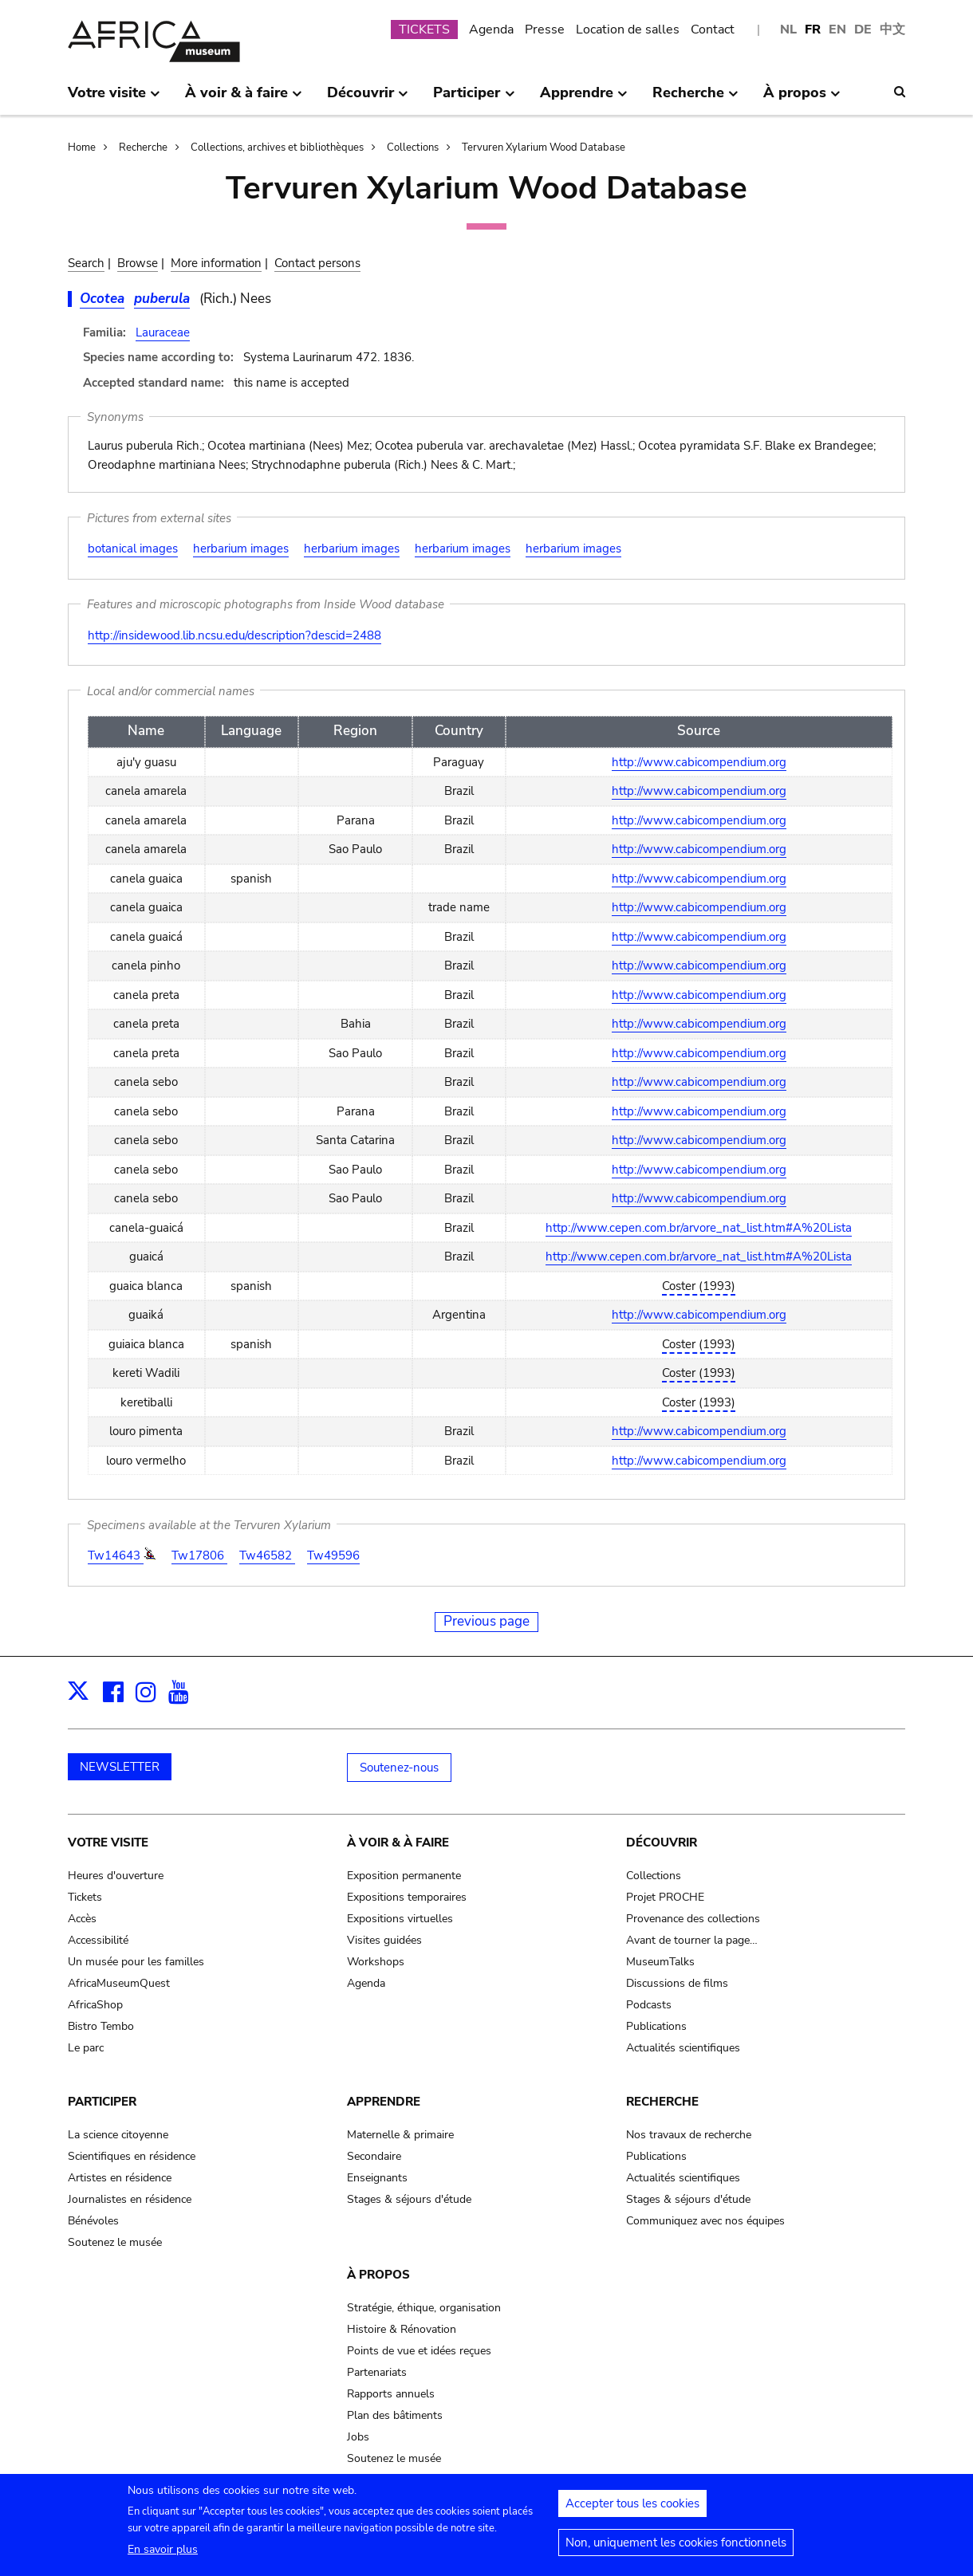  What do you see at coordinates (277, 147) in the screenshot?
I see `Collections, archives et bibliothèques` at bounding box center [277, 147].